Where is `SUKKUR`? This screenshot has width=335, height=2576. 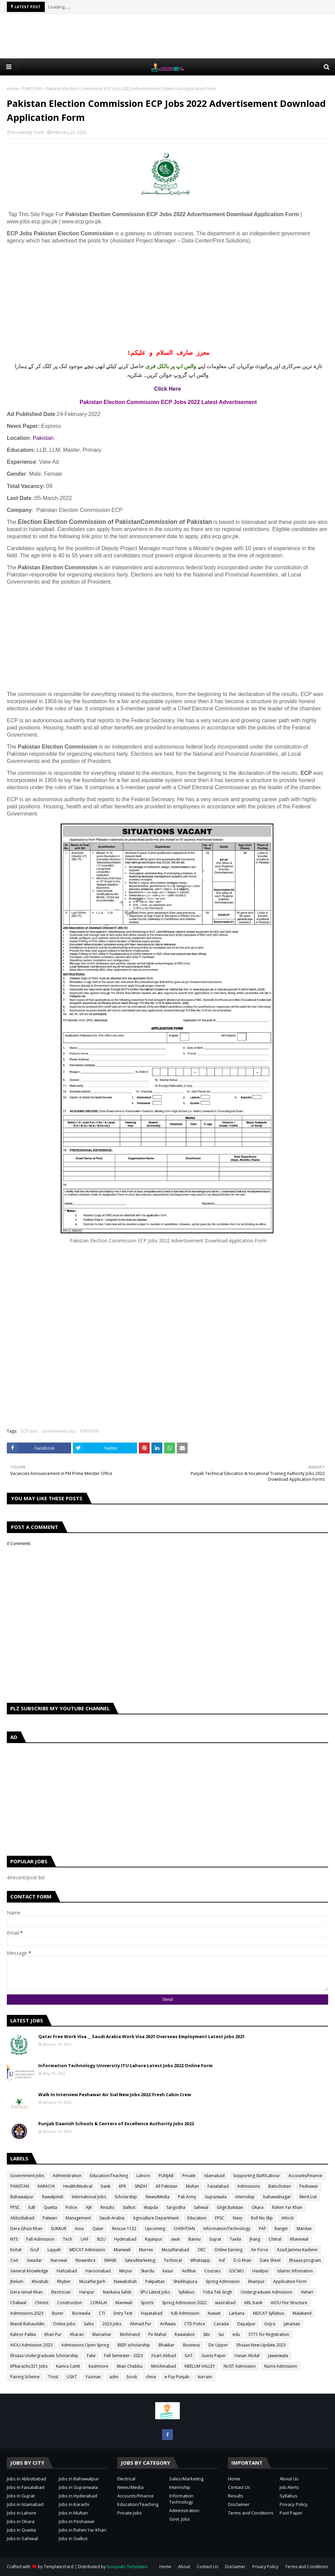 SUKKUR is located at coordinates (58, 2228).